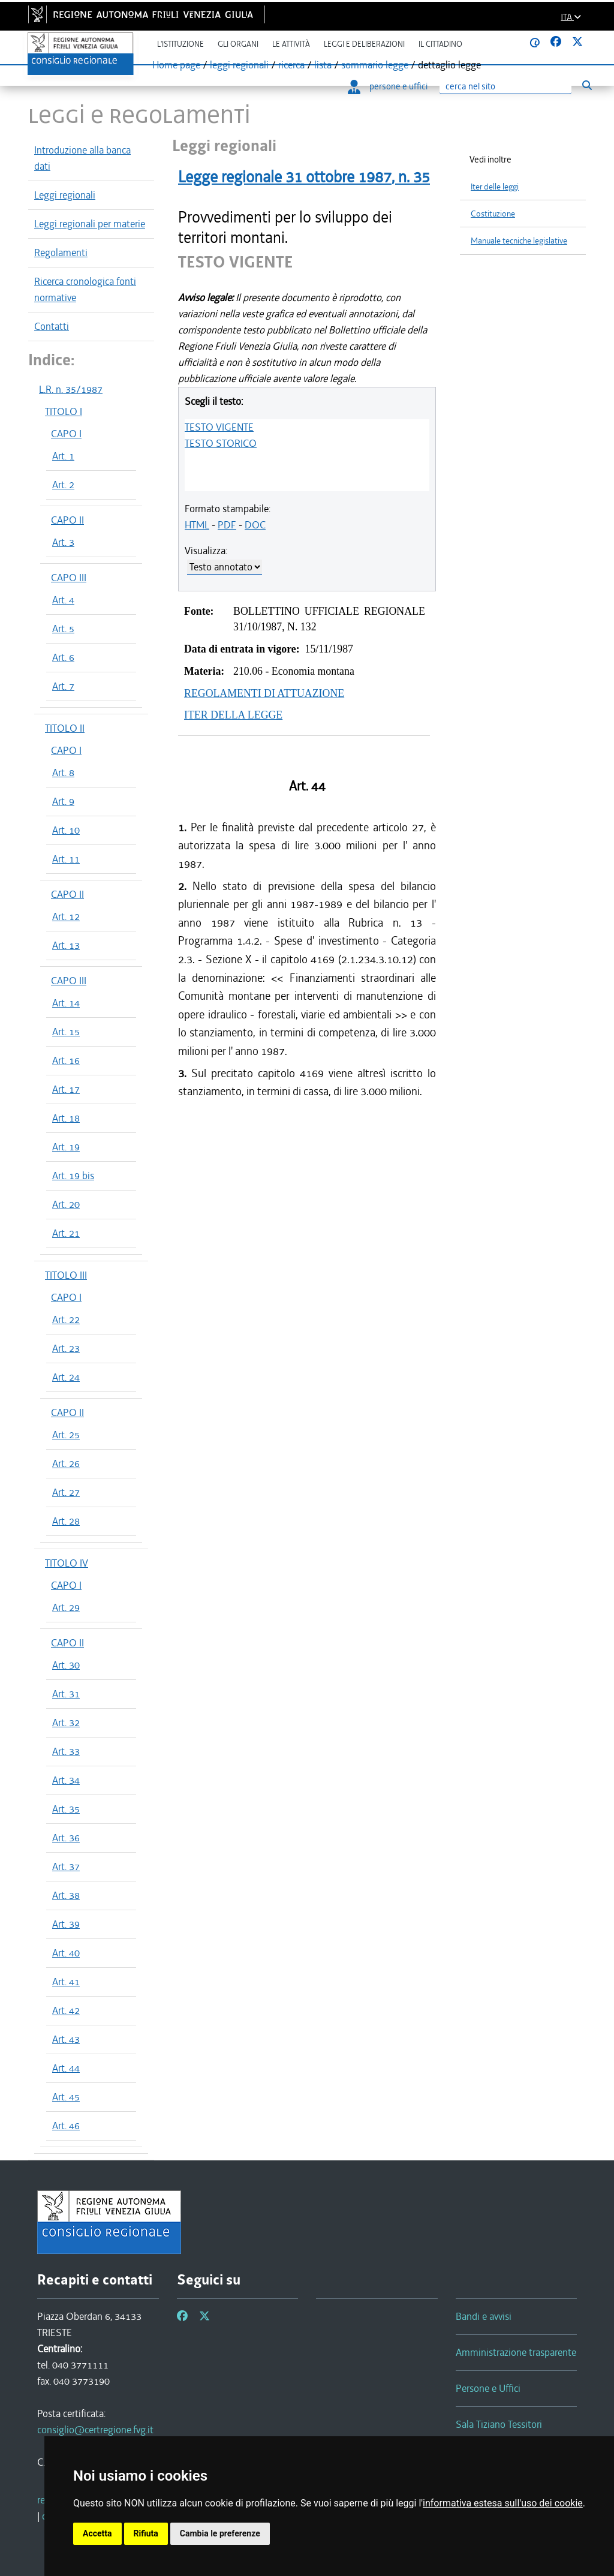  What do you see at coordinates (66, 1204) in the screenshot?
I see `Art. 20` at bounding box center [66, 1204].